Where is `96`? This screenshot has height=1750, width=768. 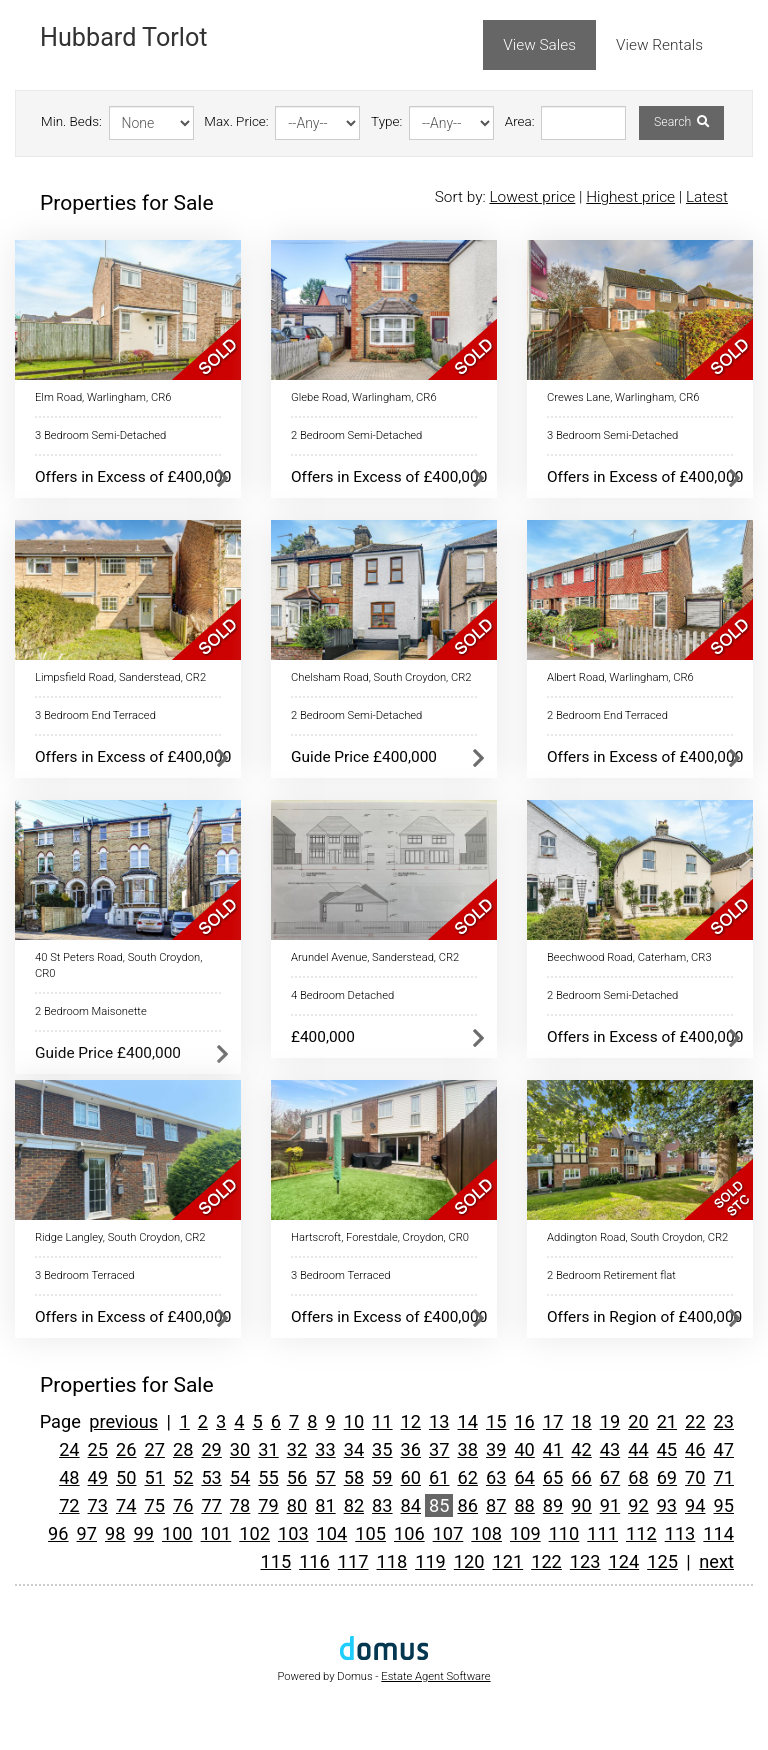 96 is located at coordinates (58, 1533).